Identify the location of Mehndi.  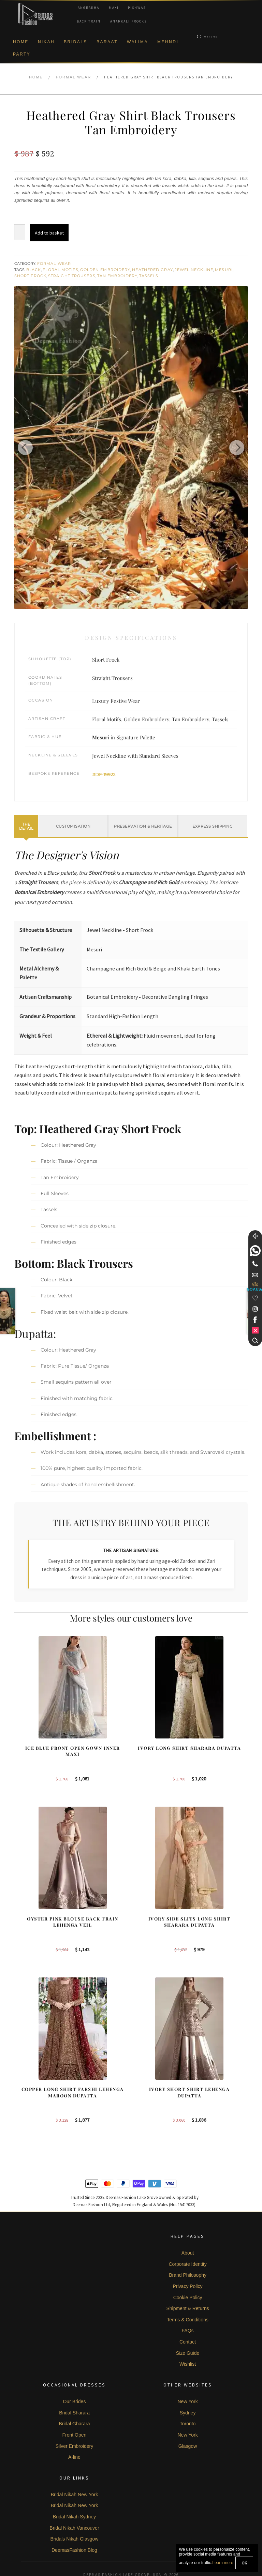
(167, 42).